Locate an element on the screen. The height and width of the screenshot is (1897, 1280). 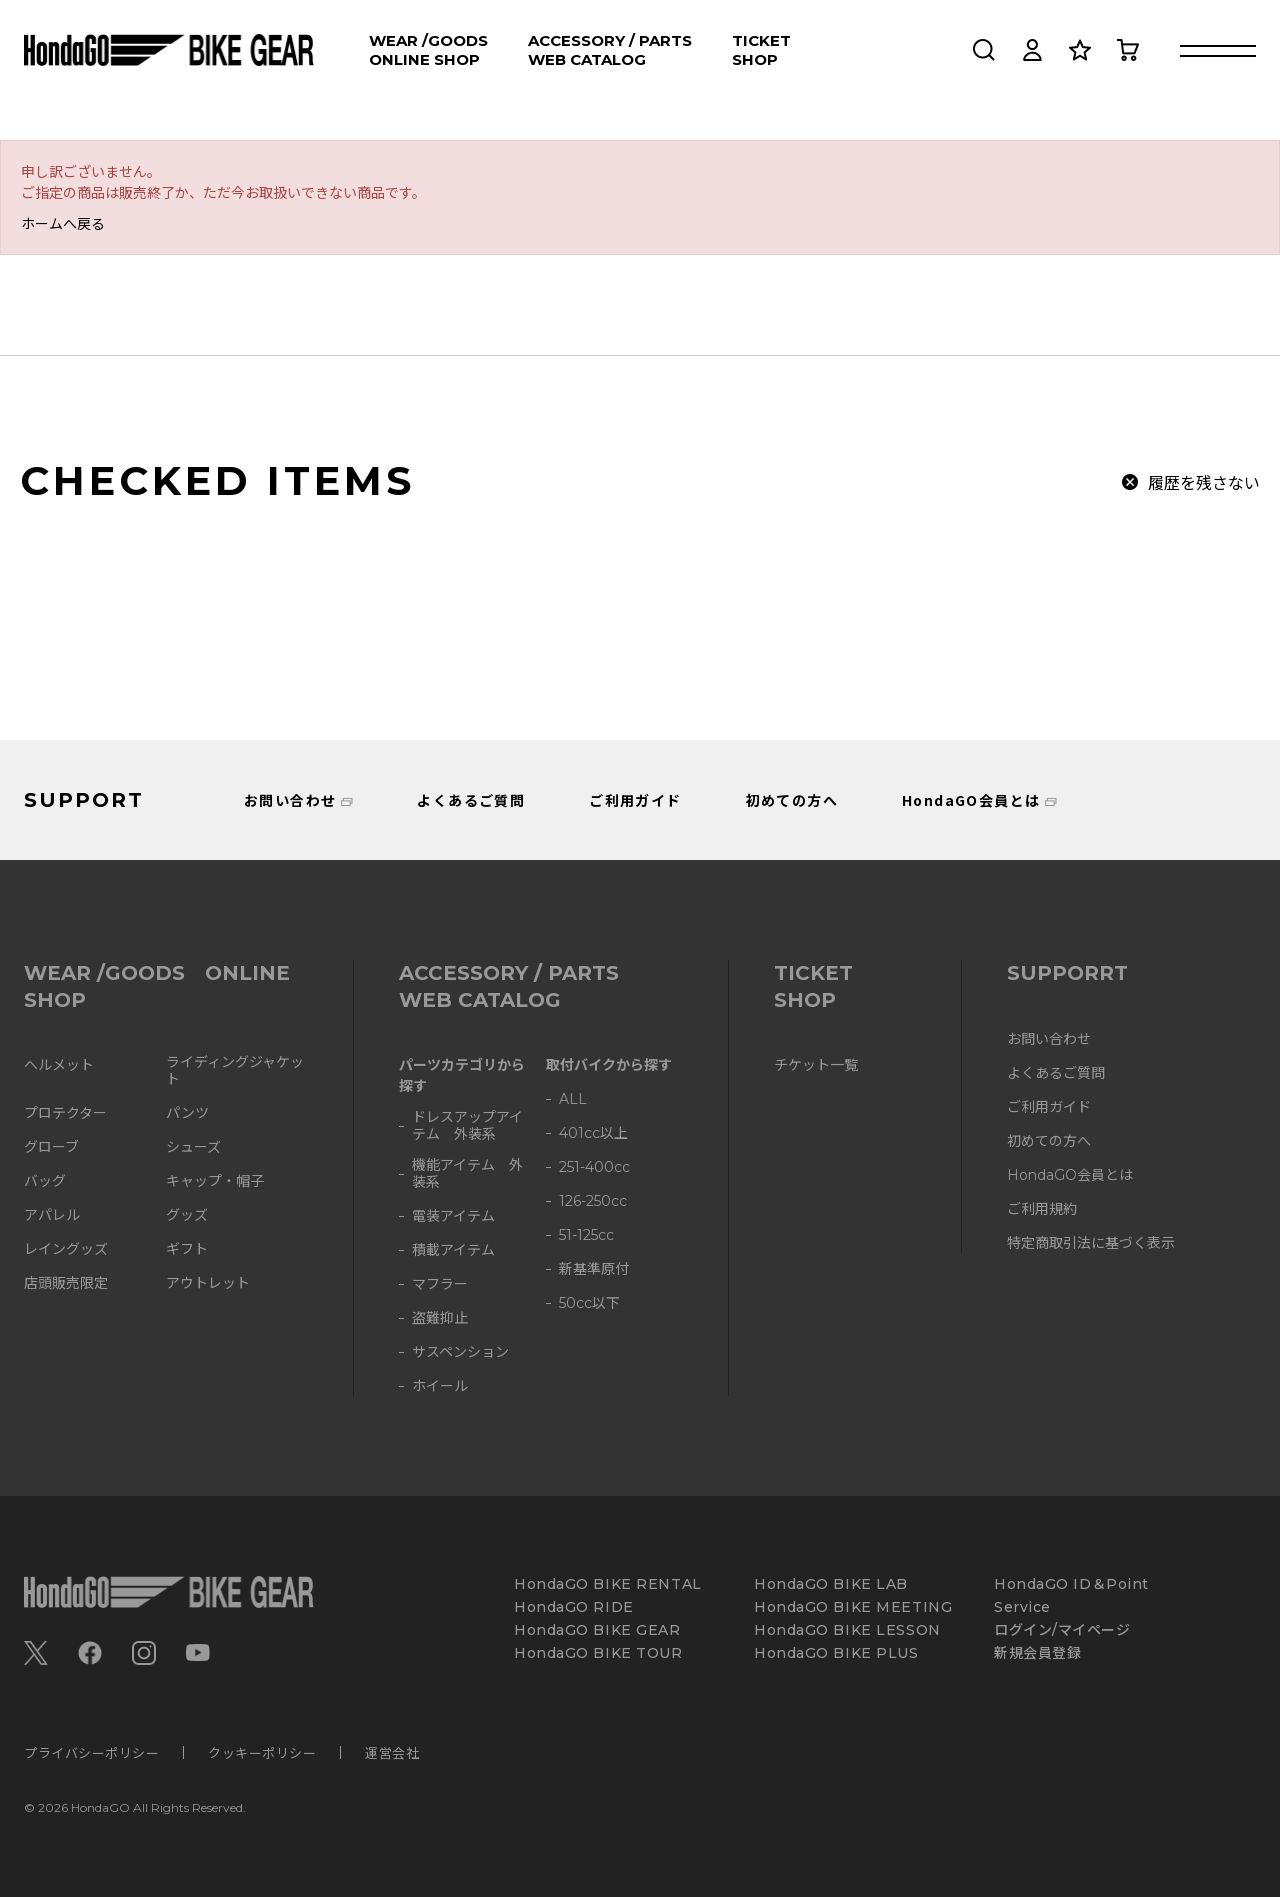
クッキーポリシー is located at coordinates (262, 1752).